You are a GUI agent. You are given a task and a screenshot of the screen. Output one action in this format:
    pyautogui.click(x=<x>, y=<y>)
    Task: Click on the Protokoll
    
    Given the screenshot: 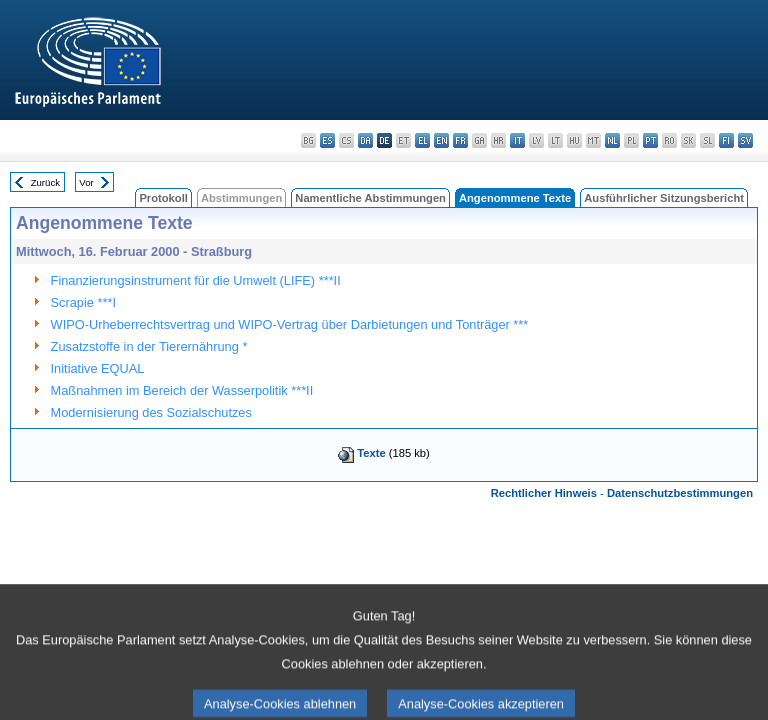 What is the action you would take?
    pyautogui.click(x=163, y=198)
    